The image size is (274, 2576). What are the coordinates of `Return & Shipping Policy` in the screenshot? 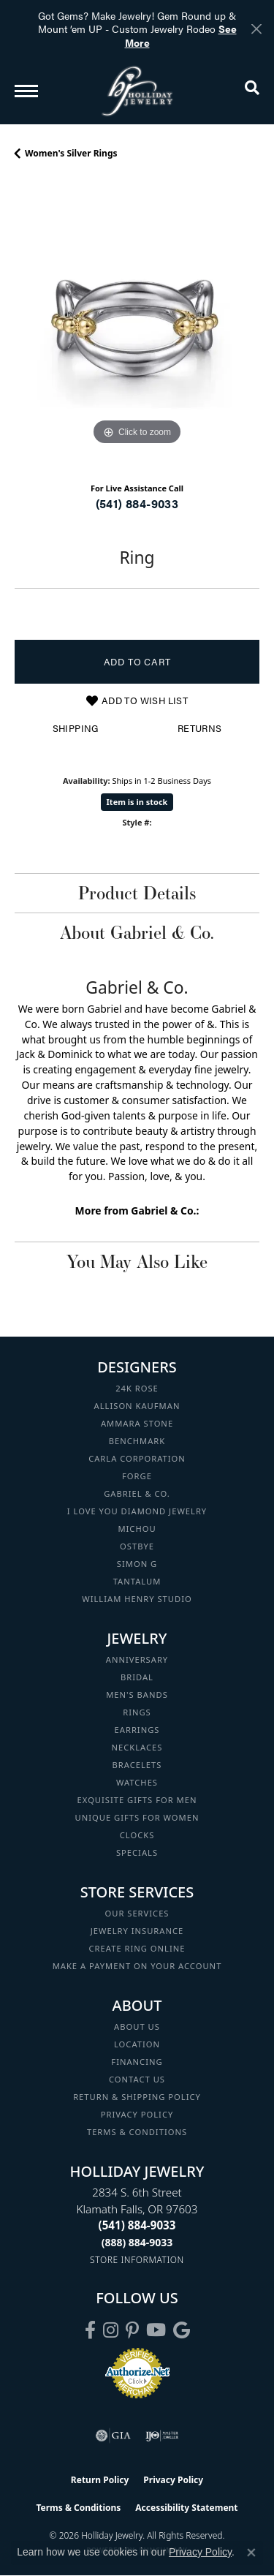 It's located at (137, 2096).